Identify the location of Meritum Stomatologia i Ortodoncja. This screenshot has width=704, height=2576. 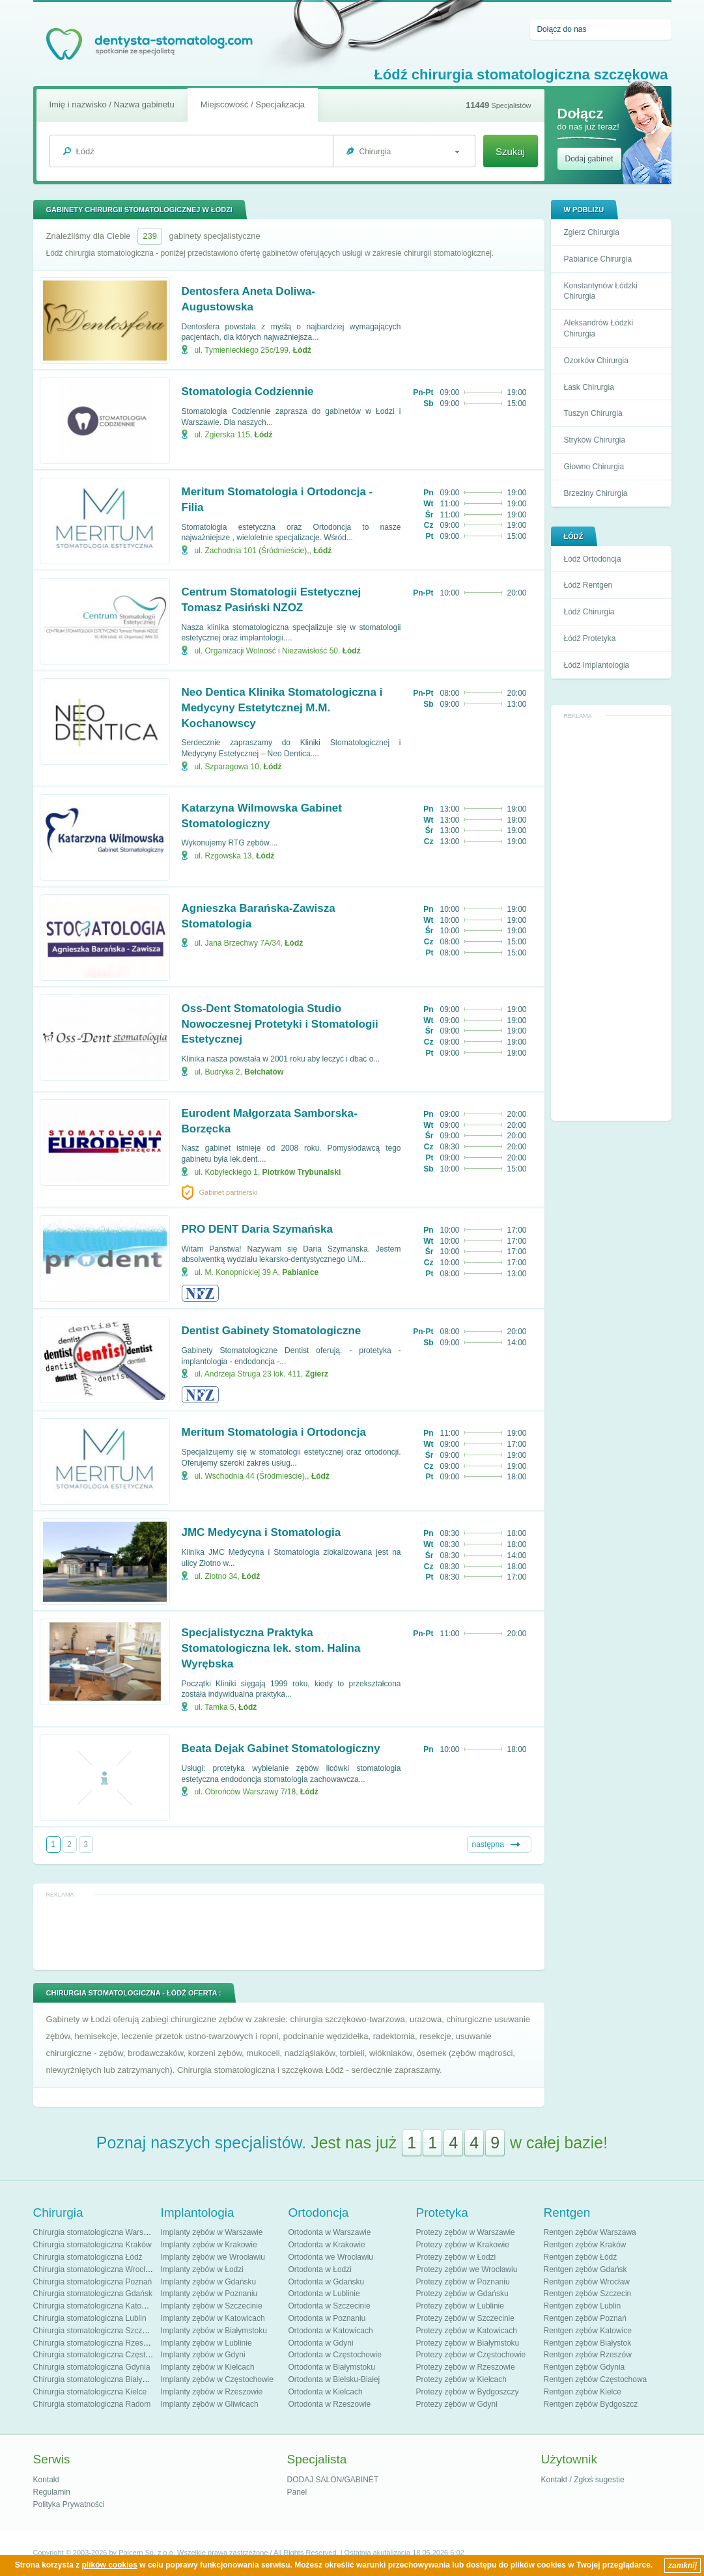
(274, 1432).